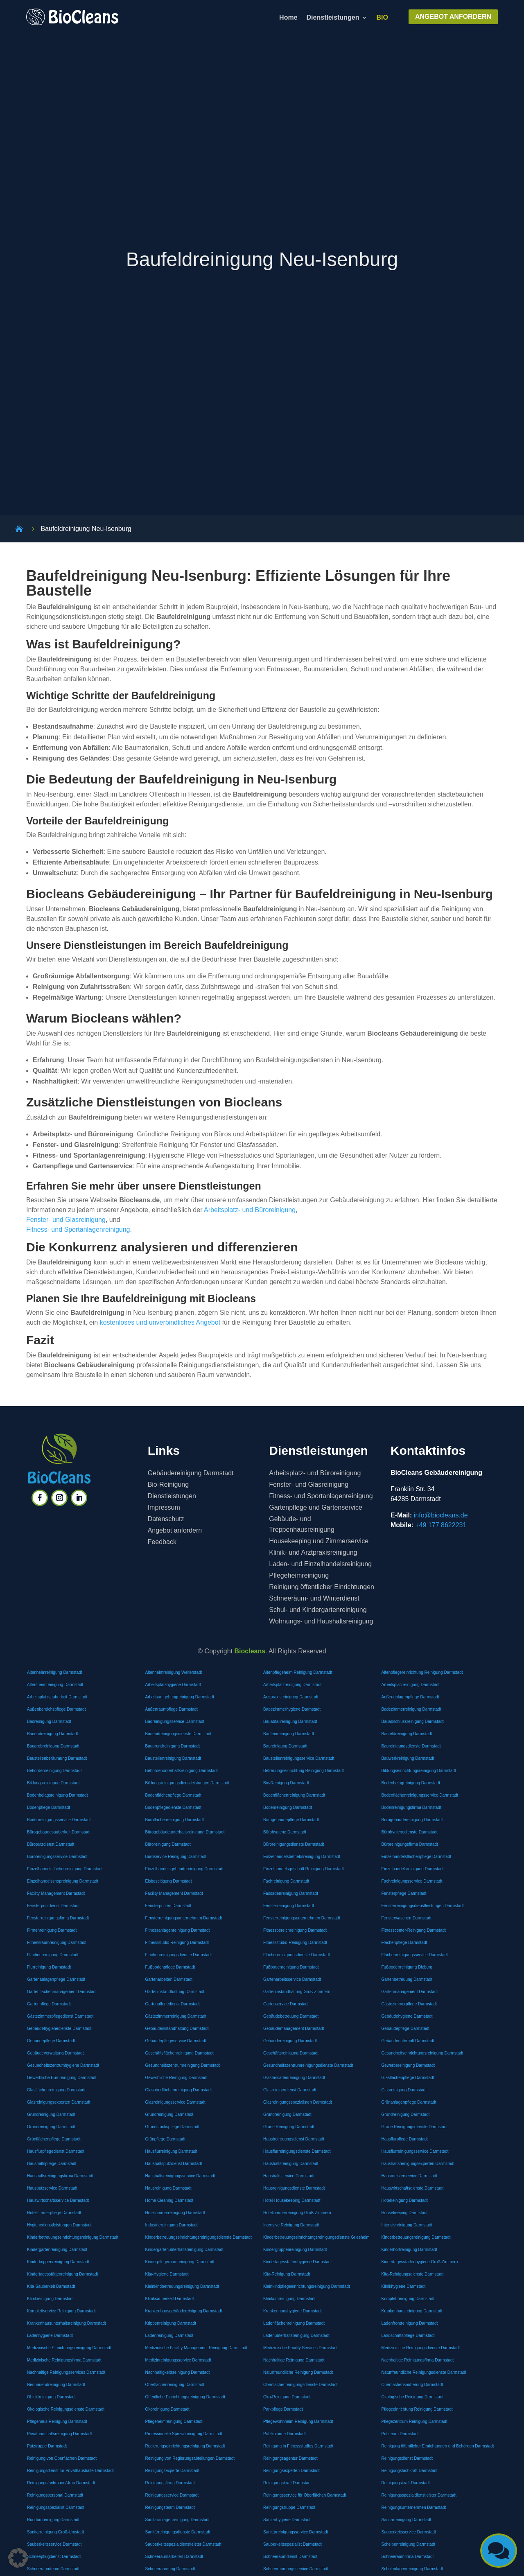  Describe the element at coordinates (187, 1783) in the screenshot. I see `Bildungsreinigungsdienstleistungen Darmstadt` at that location.